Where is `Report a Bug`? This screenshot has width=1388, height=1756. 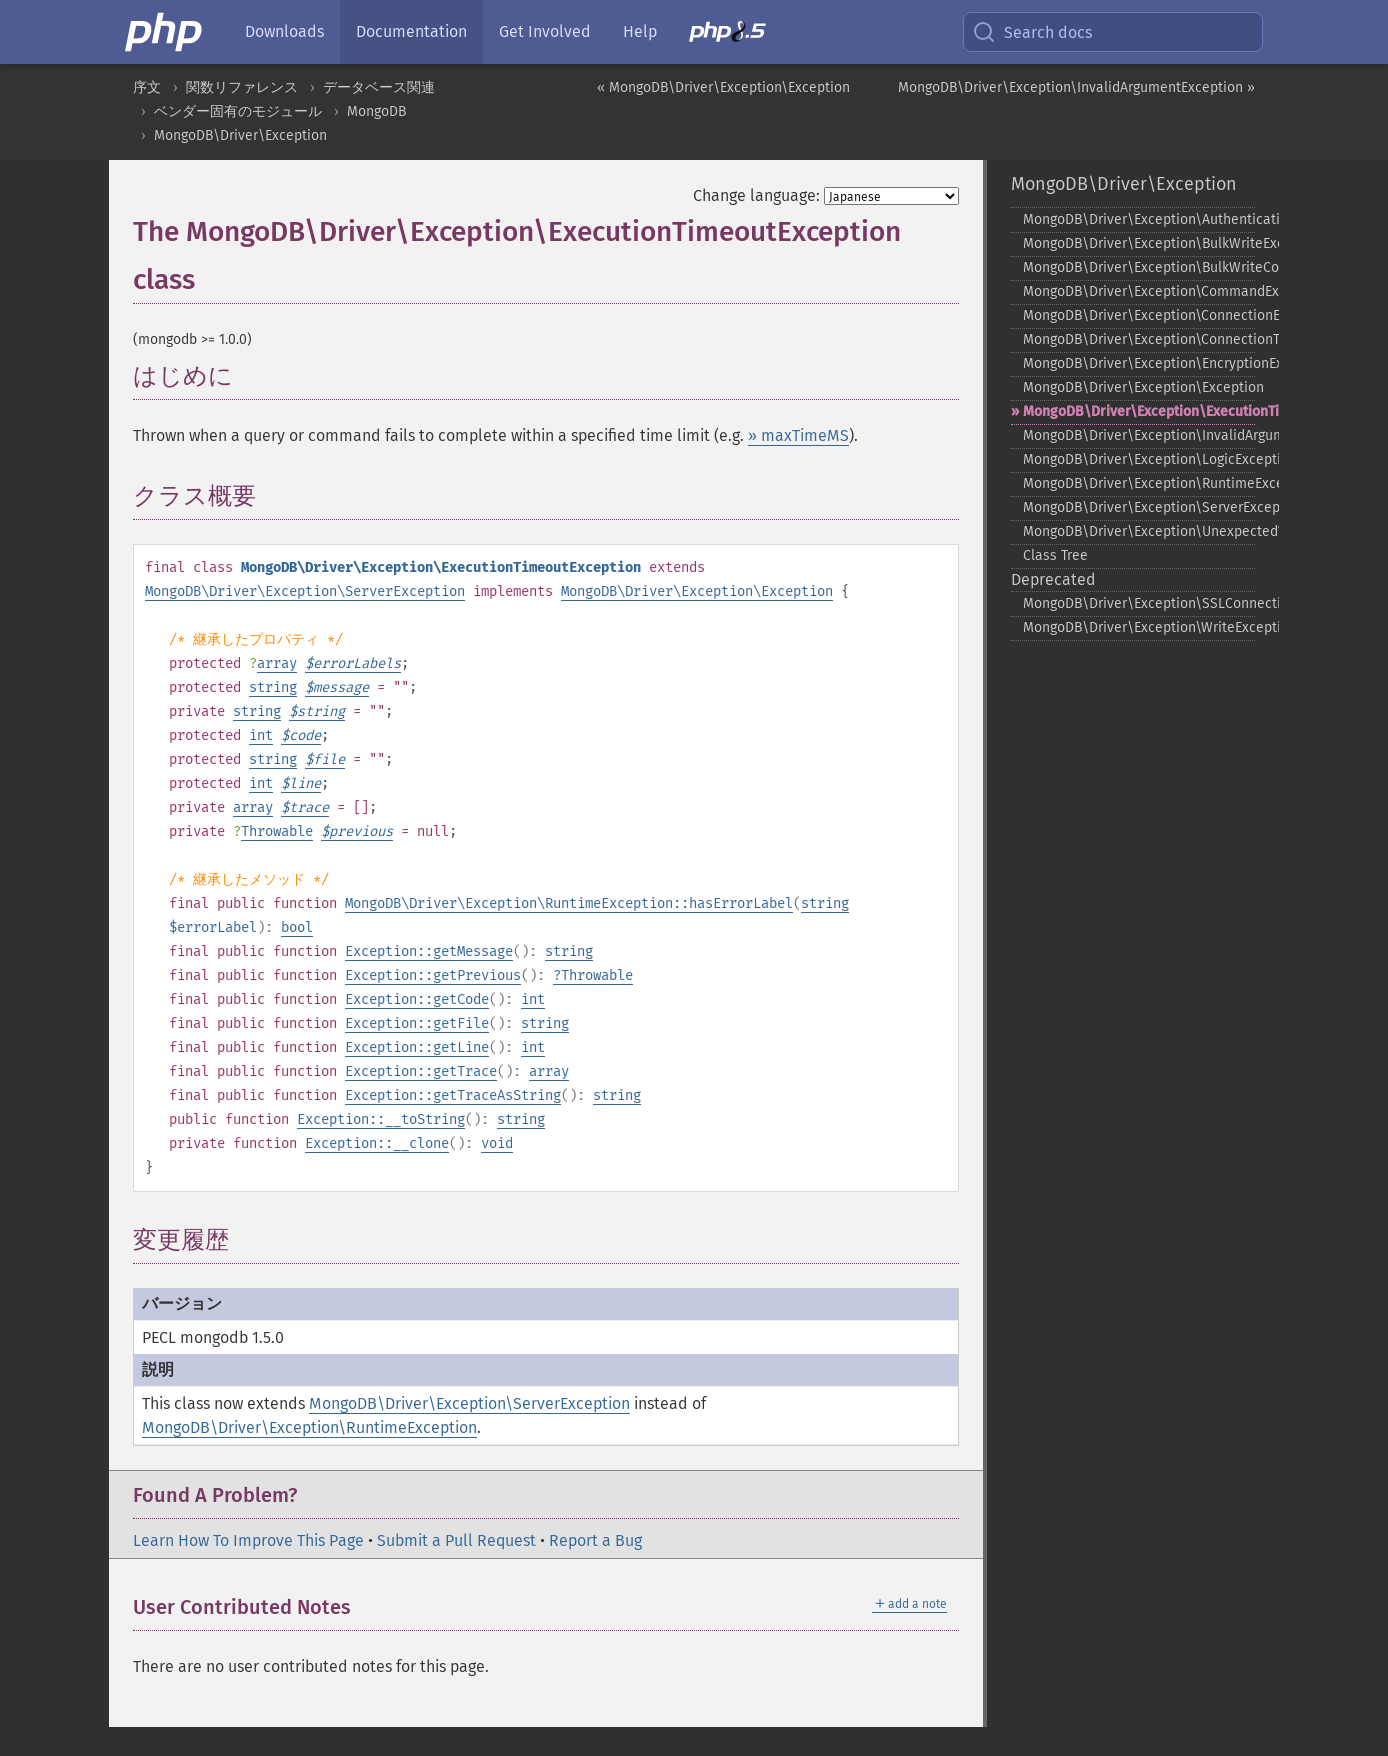
Report a Bug is located at coordinates (595, 1540).